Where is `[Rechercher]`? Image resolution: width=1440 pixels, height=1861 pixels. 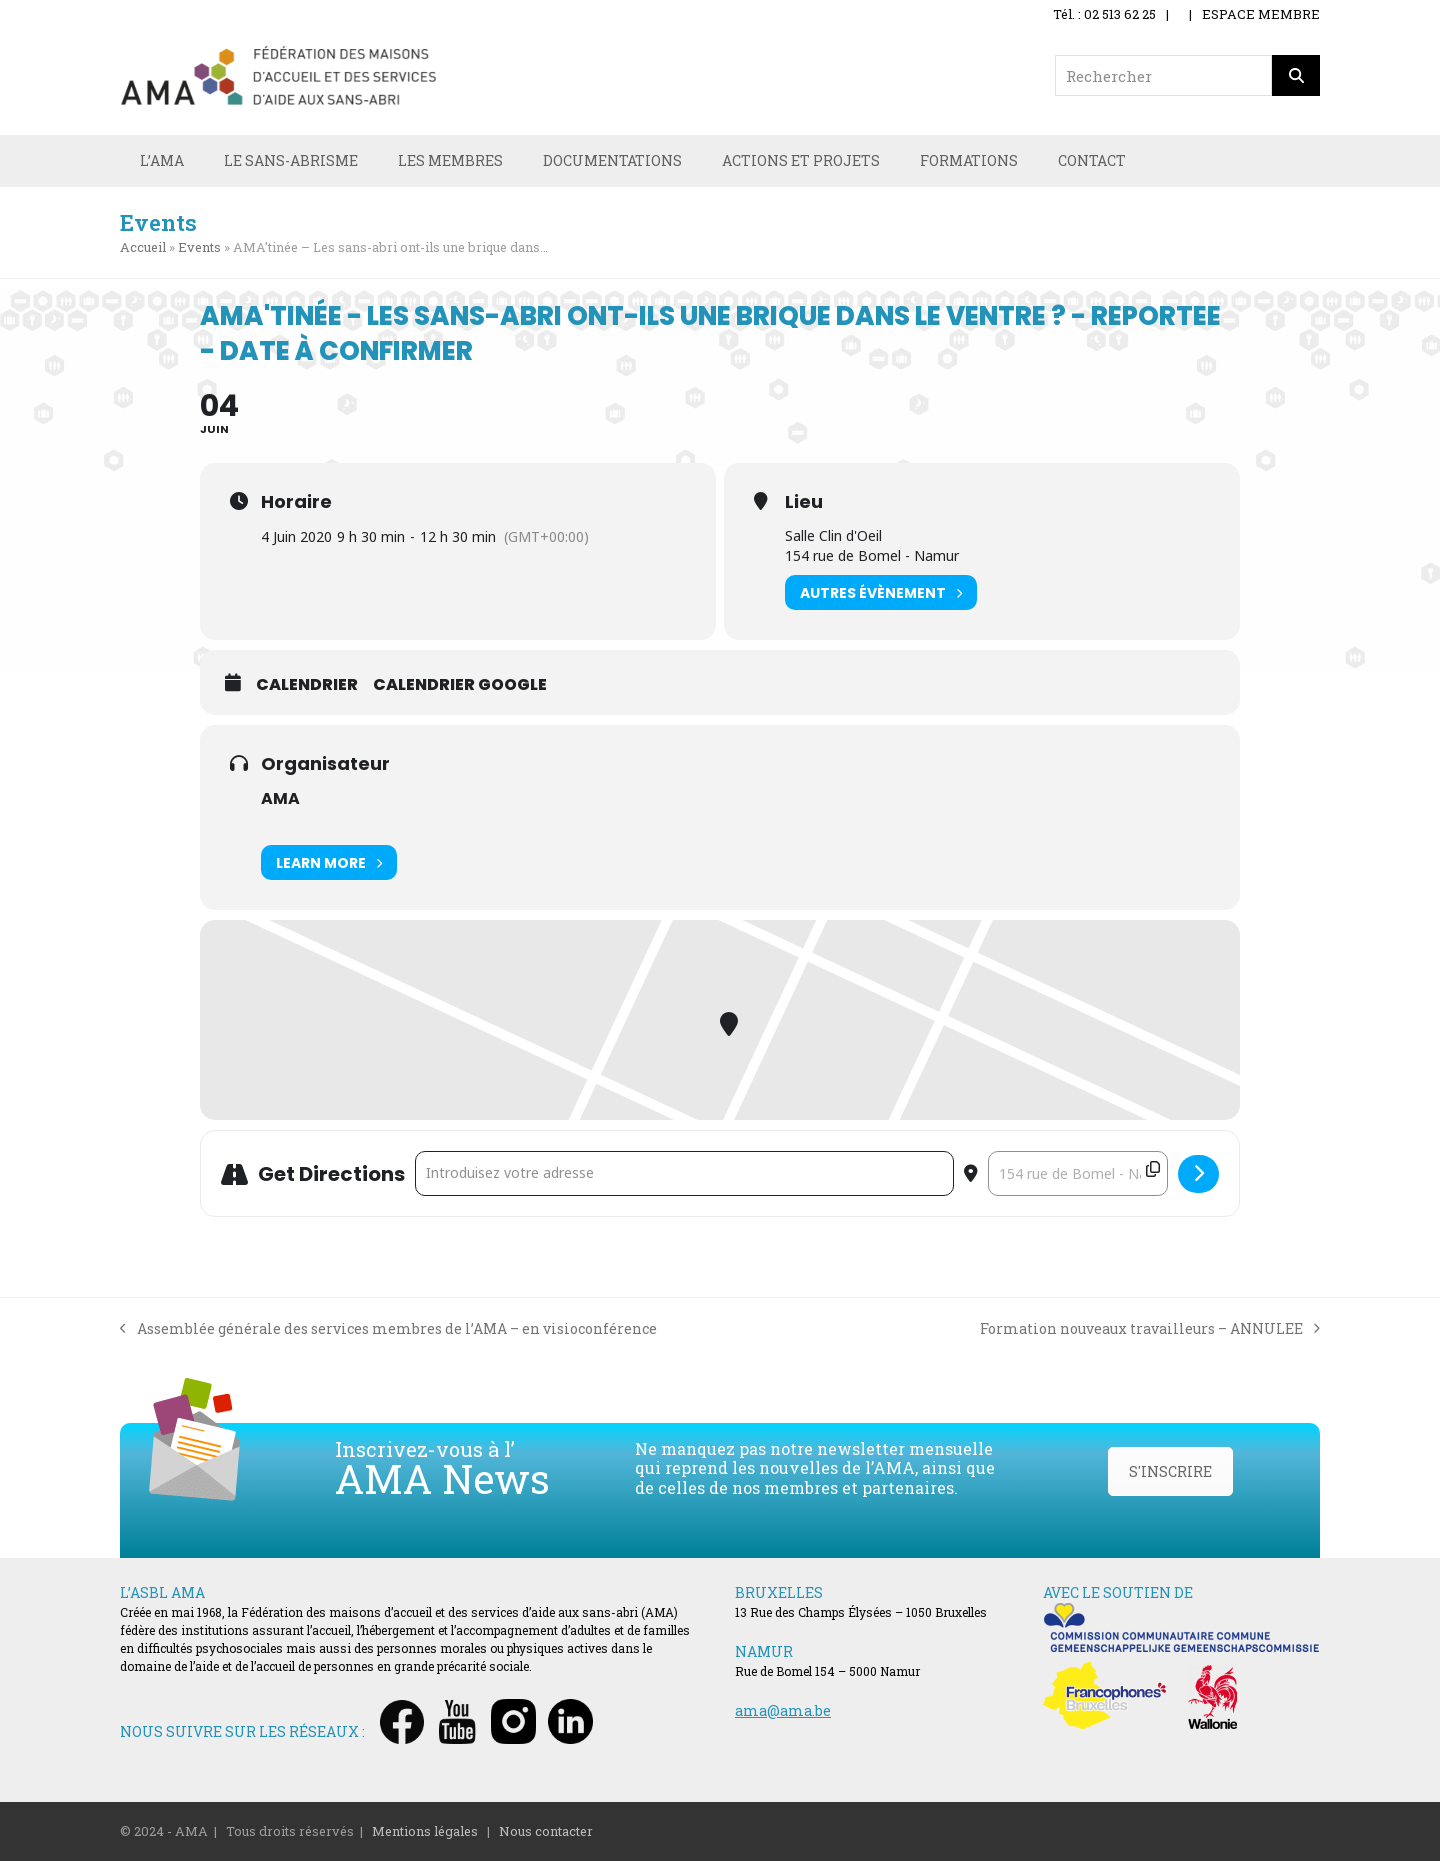 [Rechercher] is located at coordinates (1296, 75).